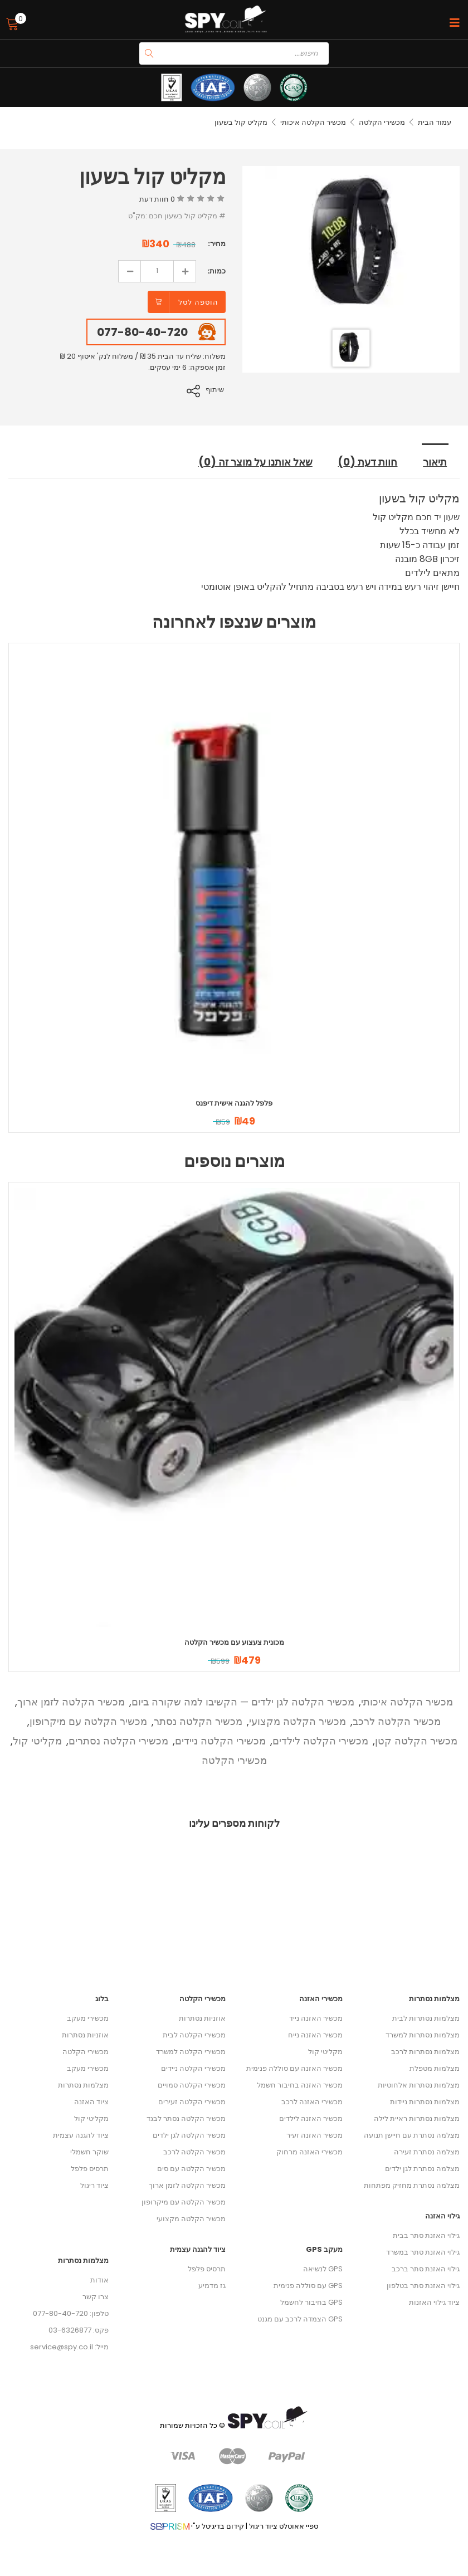  What do you see at coordinates (313, 122) in the screenshot?
I see `מכשיר הקלטה איכותי` at bounding box center [313, 122].